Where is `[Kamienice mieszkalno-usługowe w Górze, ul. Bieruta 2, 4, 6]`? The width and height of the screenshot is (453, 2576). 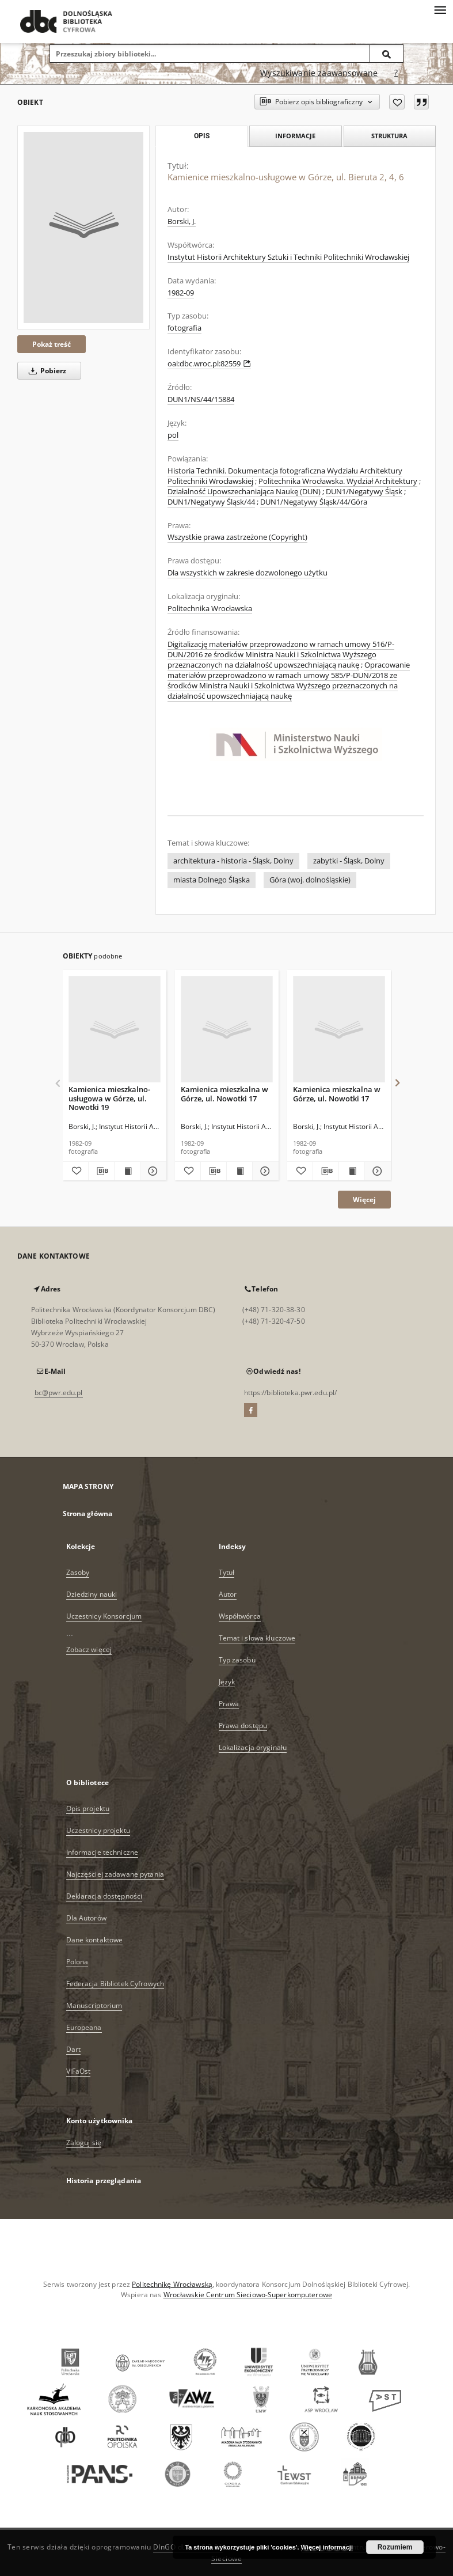 [Kamienice mieszkalno-usługowe w Górze, ul. Bieruta 2, 4, 6] is located at coordinates (83, 227).